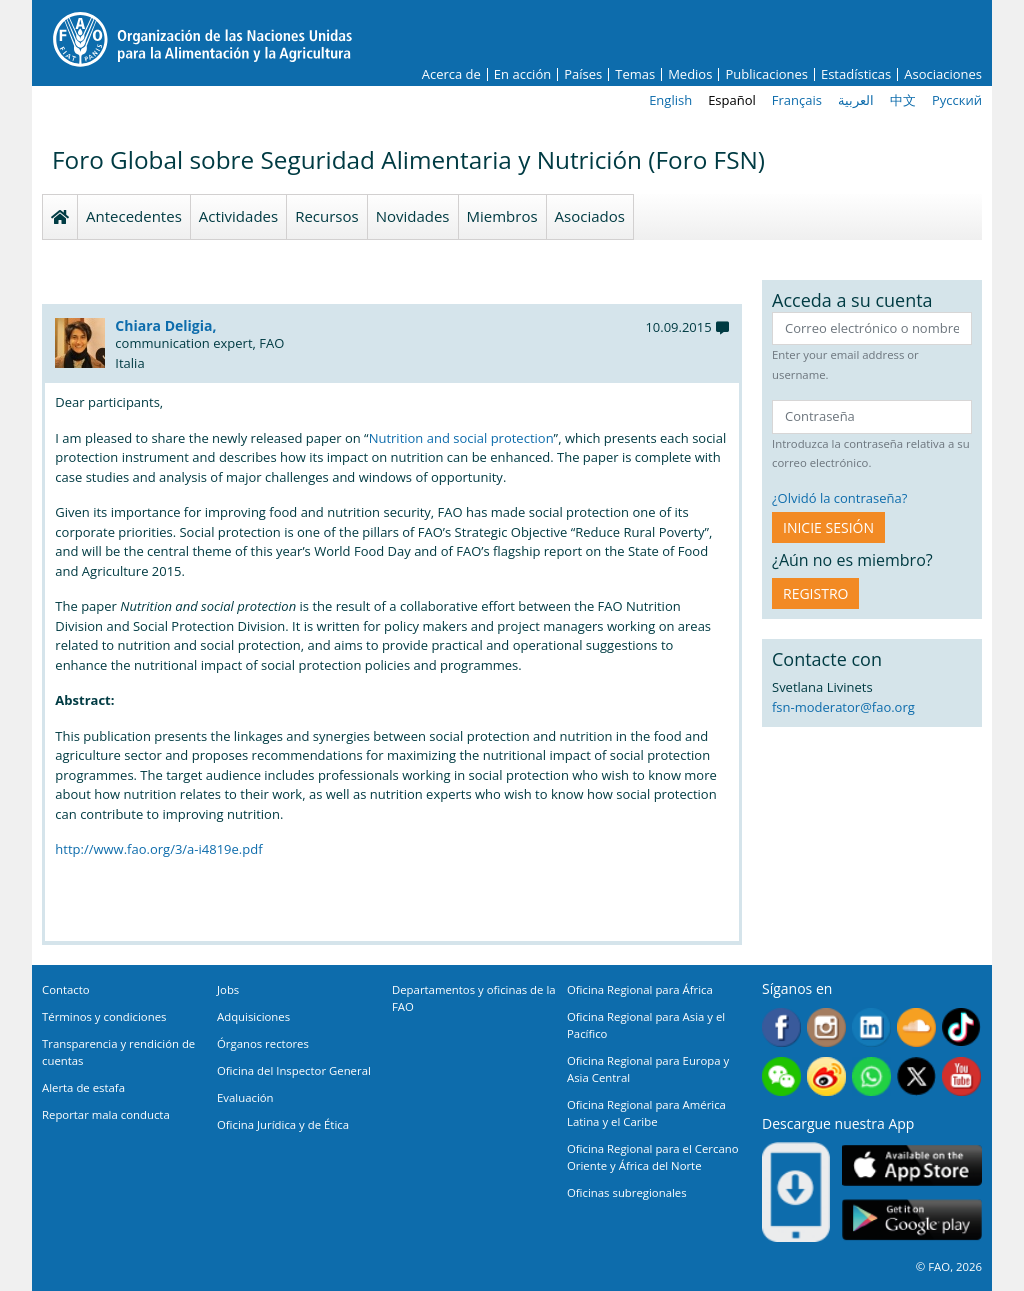 Image resolution: width=1024 pixels, height=1291 pixels. I want to click on fsn-moderator@fao.org, so click(843, 707).